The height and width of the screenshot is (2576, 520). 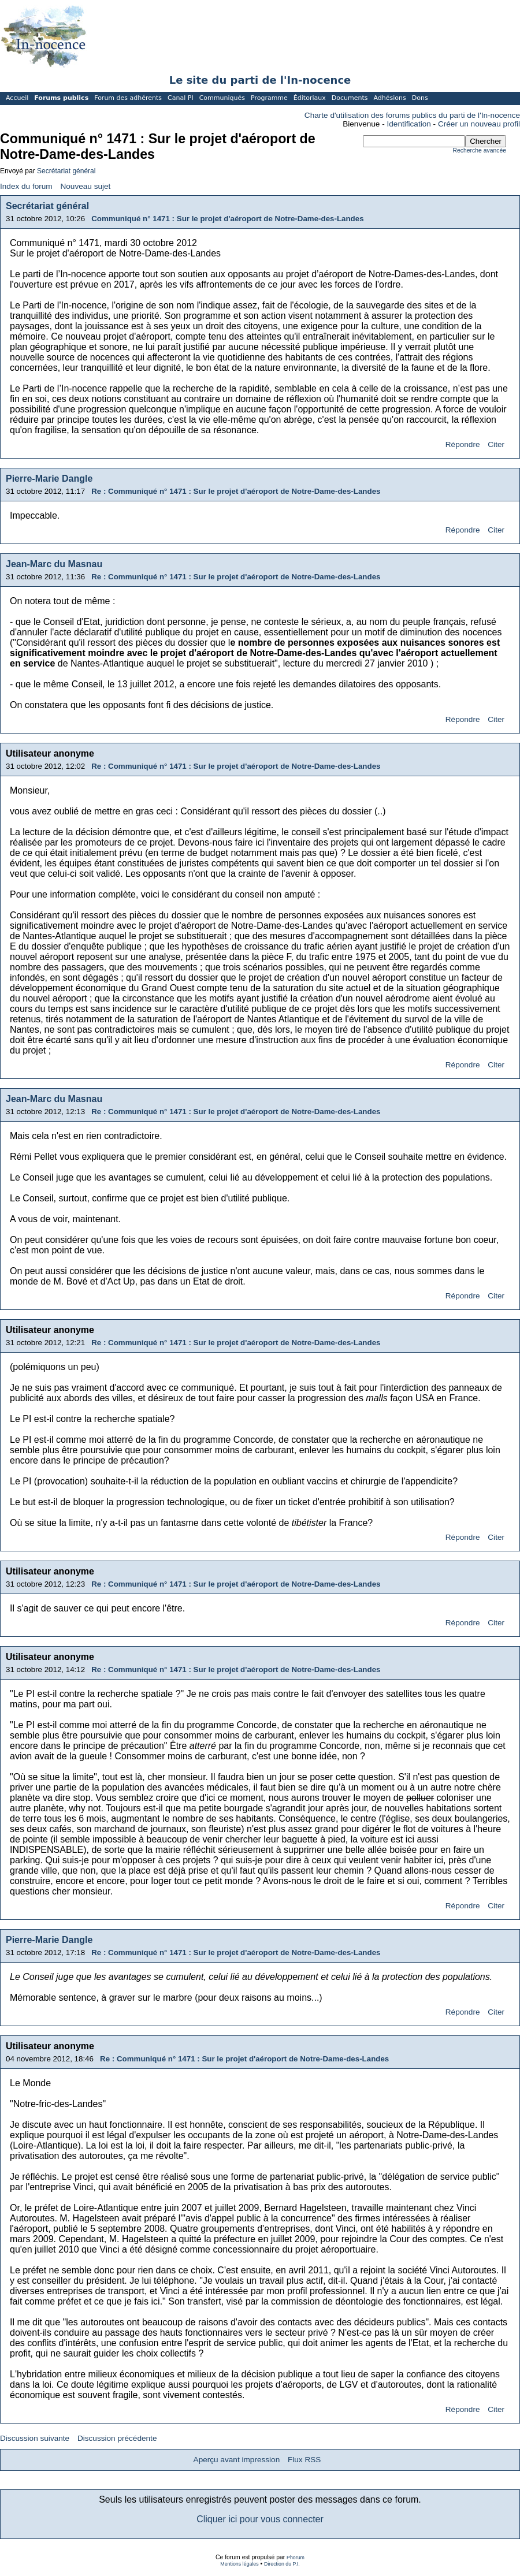 I want to click on Mentions légales, so click(x=239, y=2564).